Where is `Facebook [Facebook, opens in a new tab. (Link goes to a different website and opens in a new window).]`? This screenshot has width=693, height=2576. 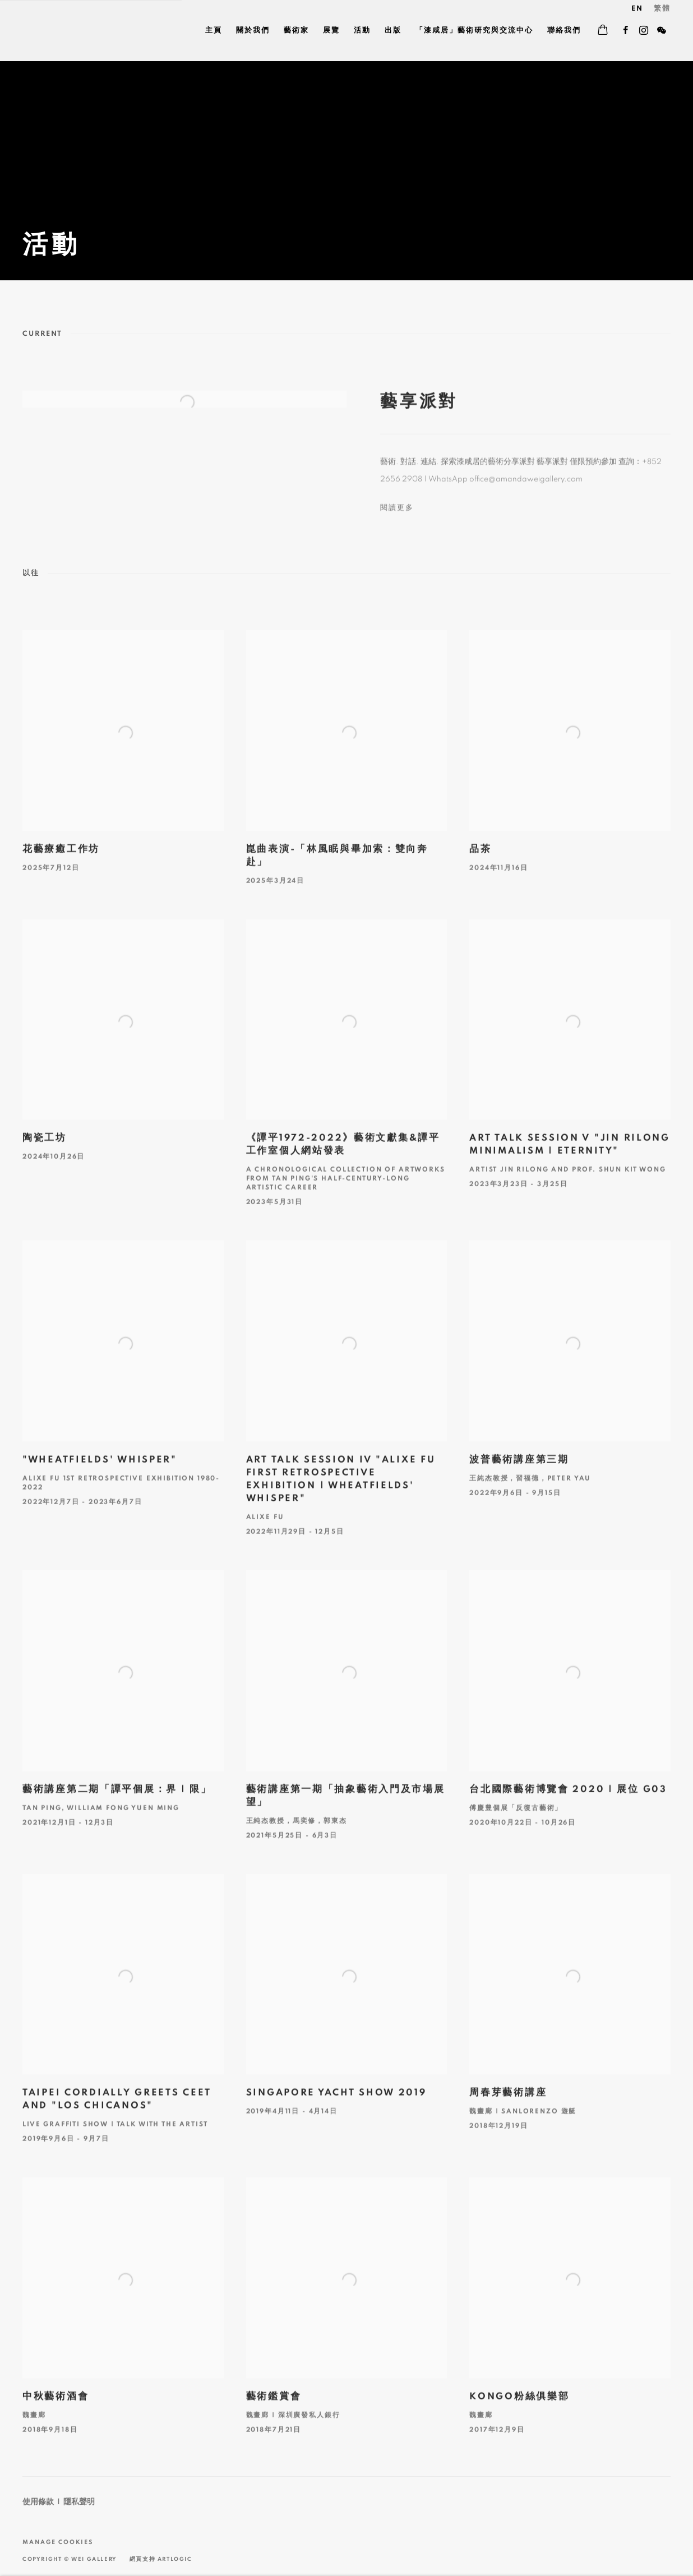 Facebook [Facebook, opens in a new tab. (Link goes to a different website and opens in a new window).] is located at coordinates (626, 31).